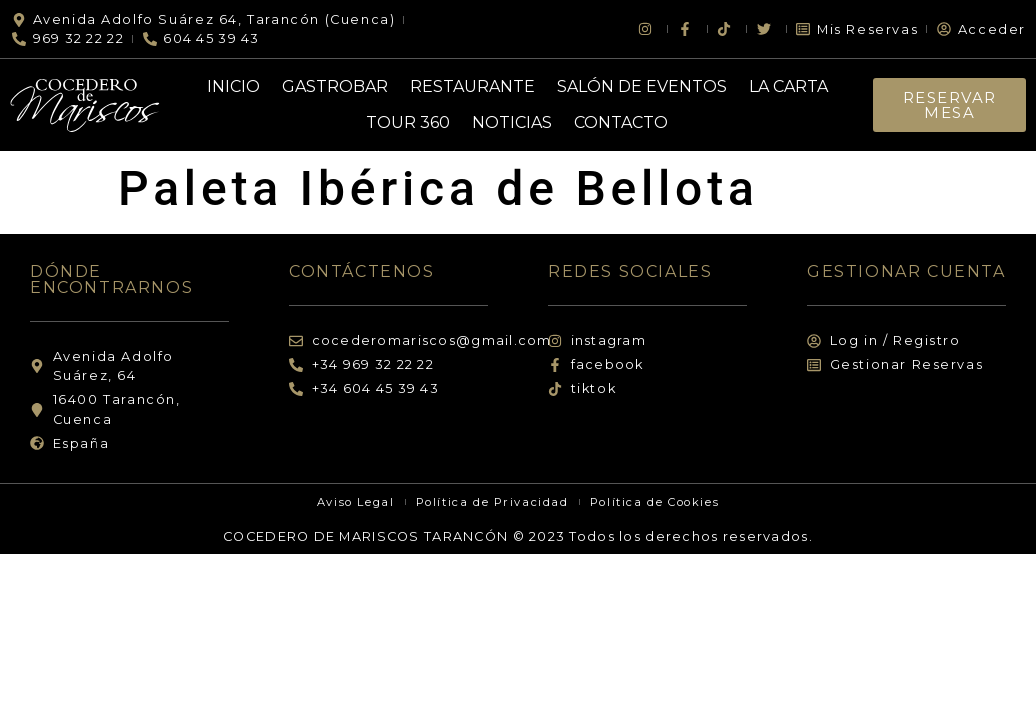  I want to click on Noticias, so click(512, 122).